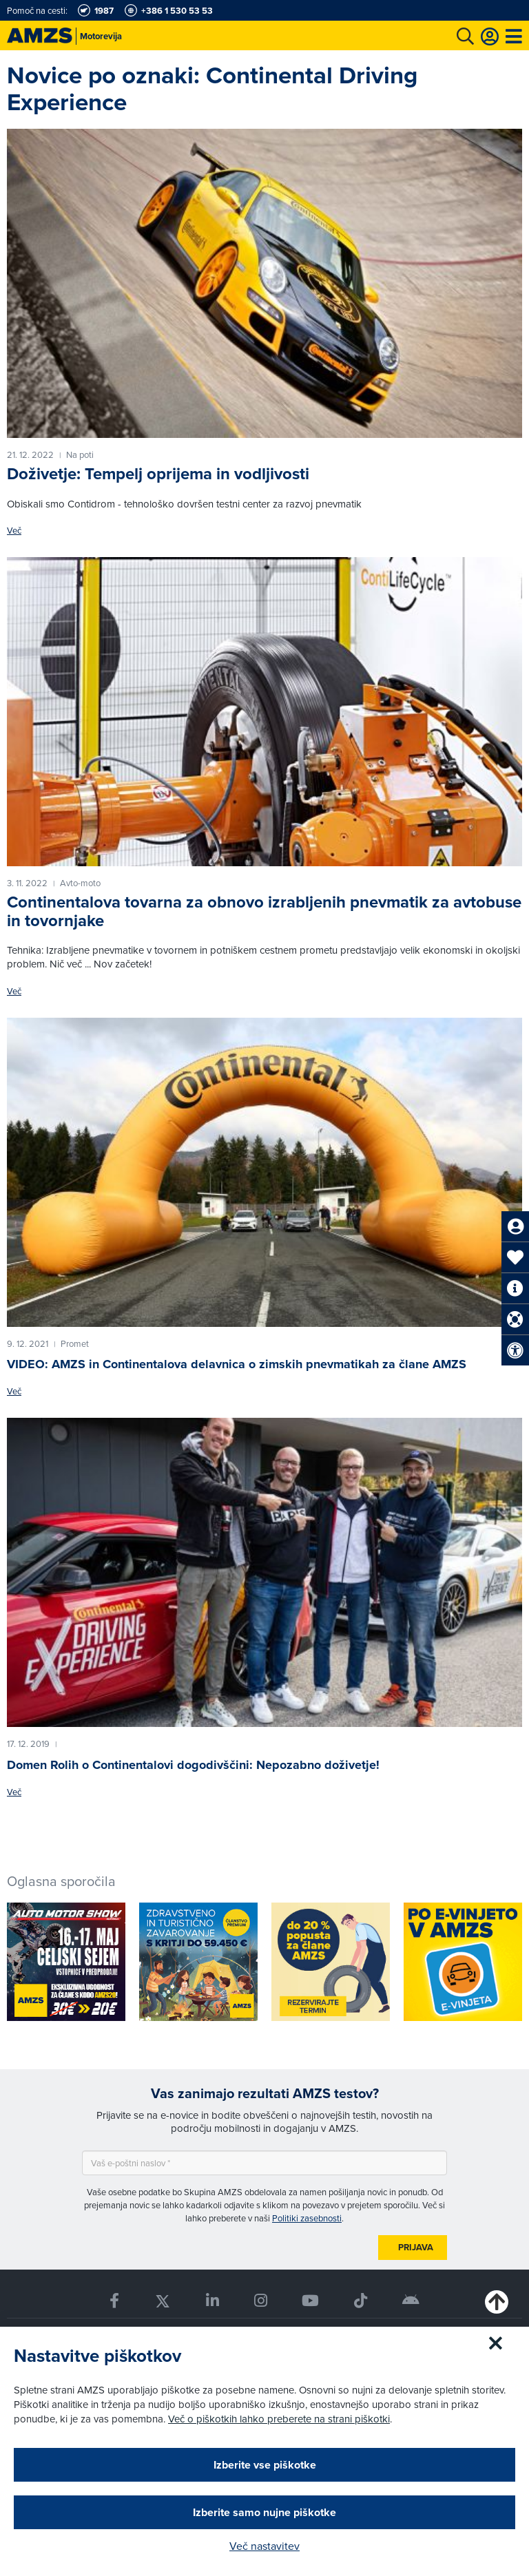 The image size is (529, 2576). I want to click on Več o piškotkih lahko preberete na strani piškotki, so click(279, 2418).